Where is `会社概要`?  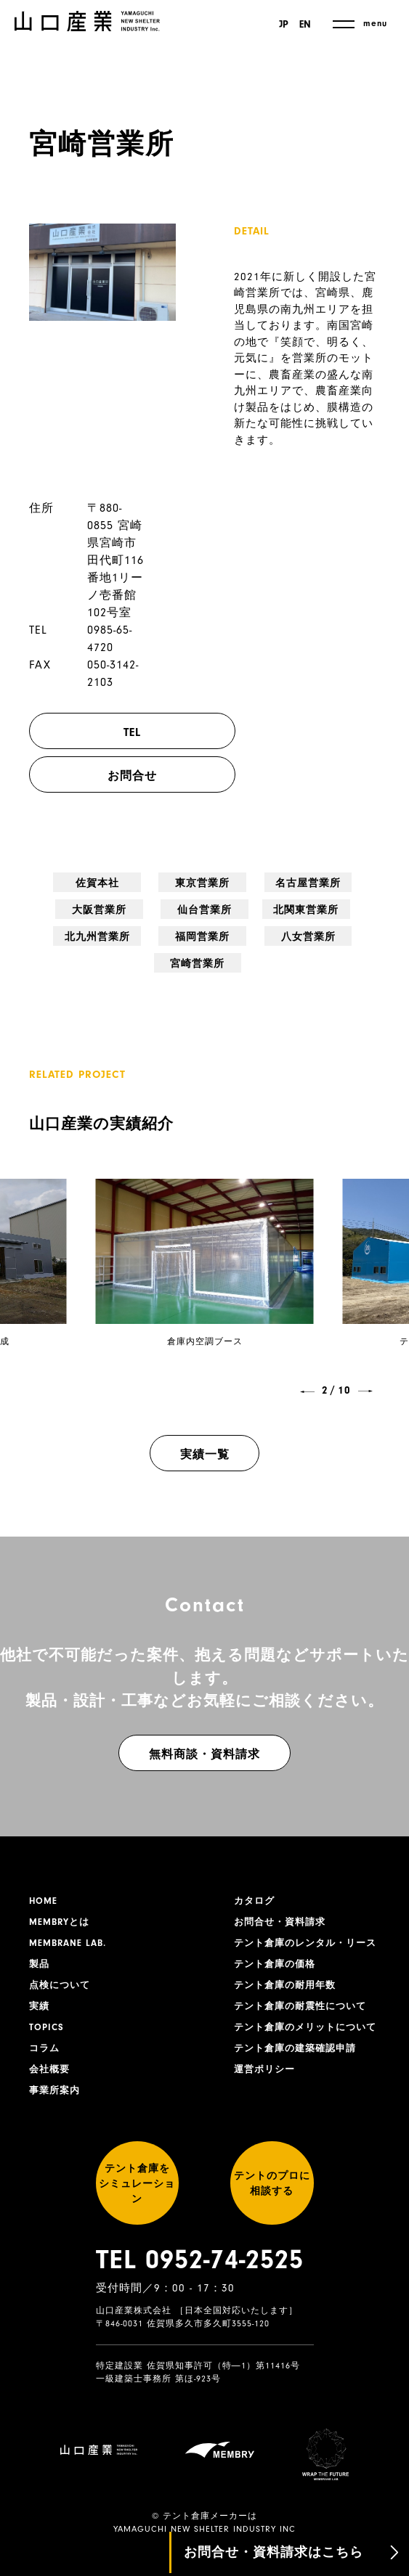
会社概要 is located at coordinates (51, 2058).